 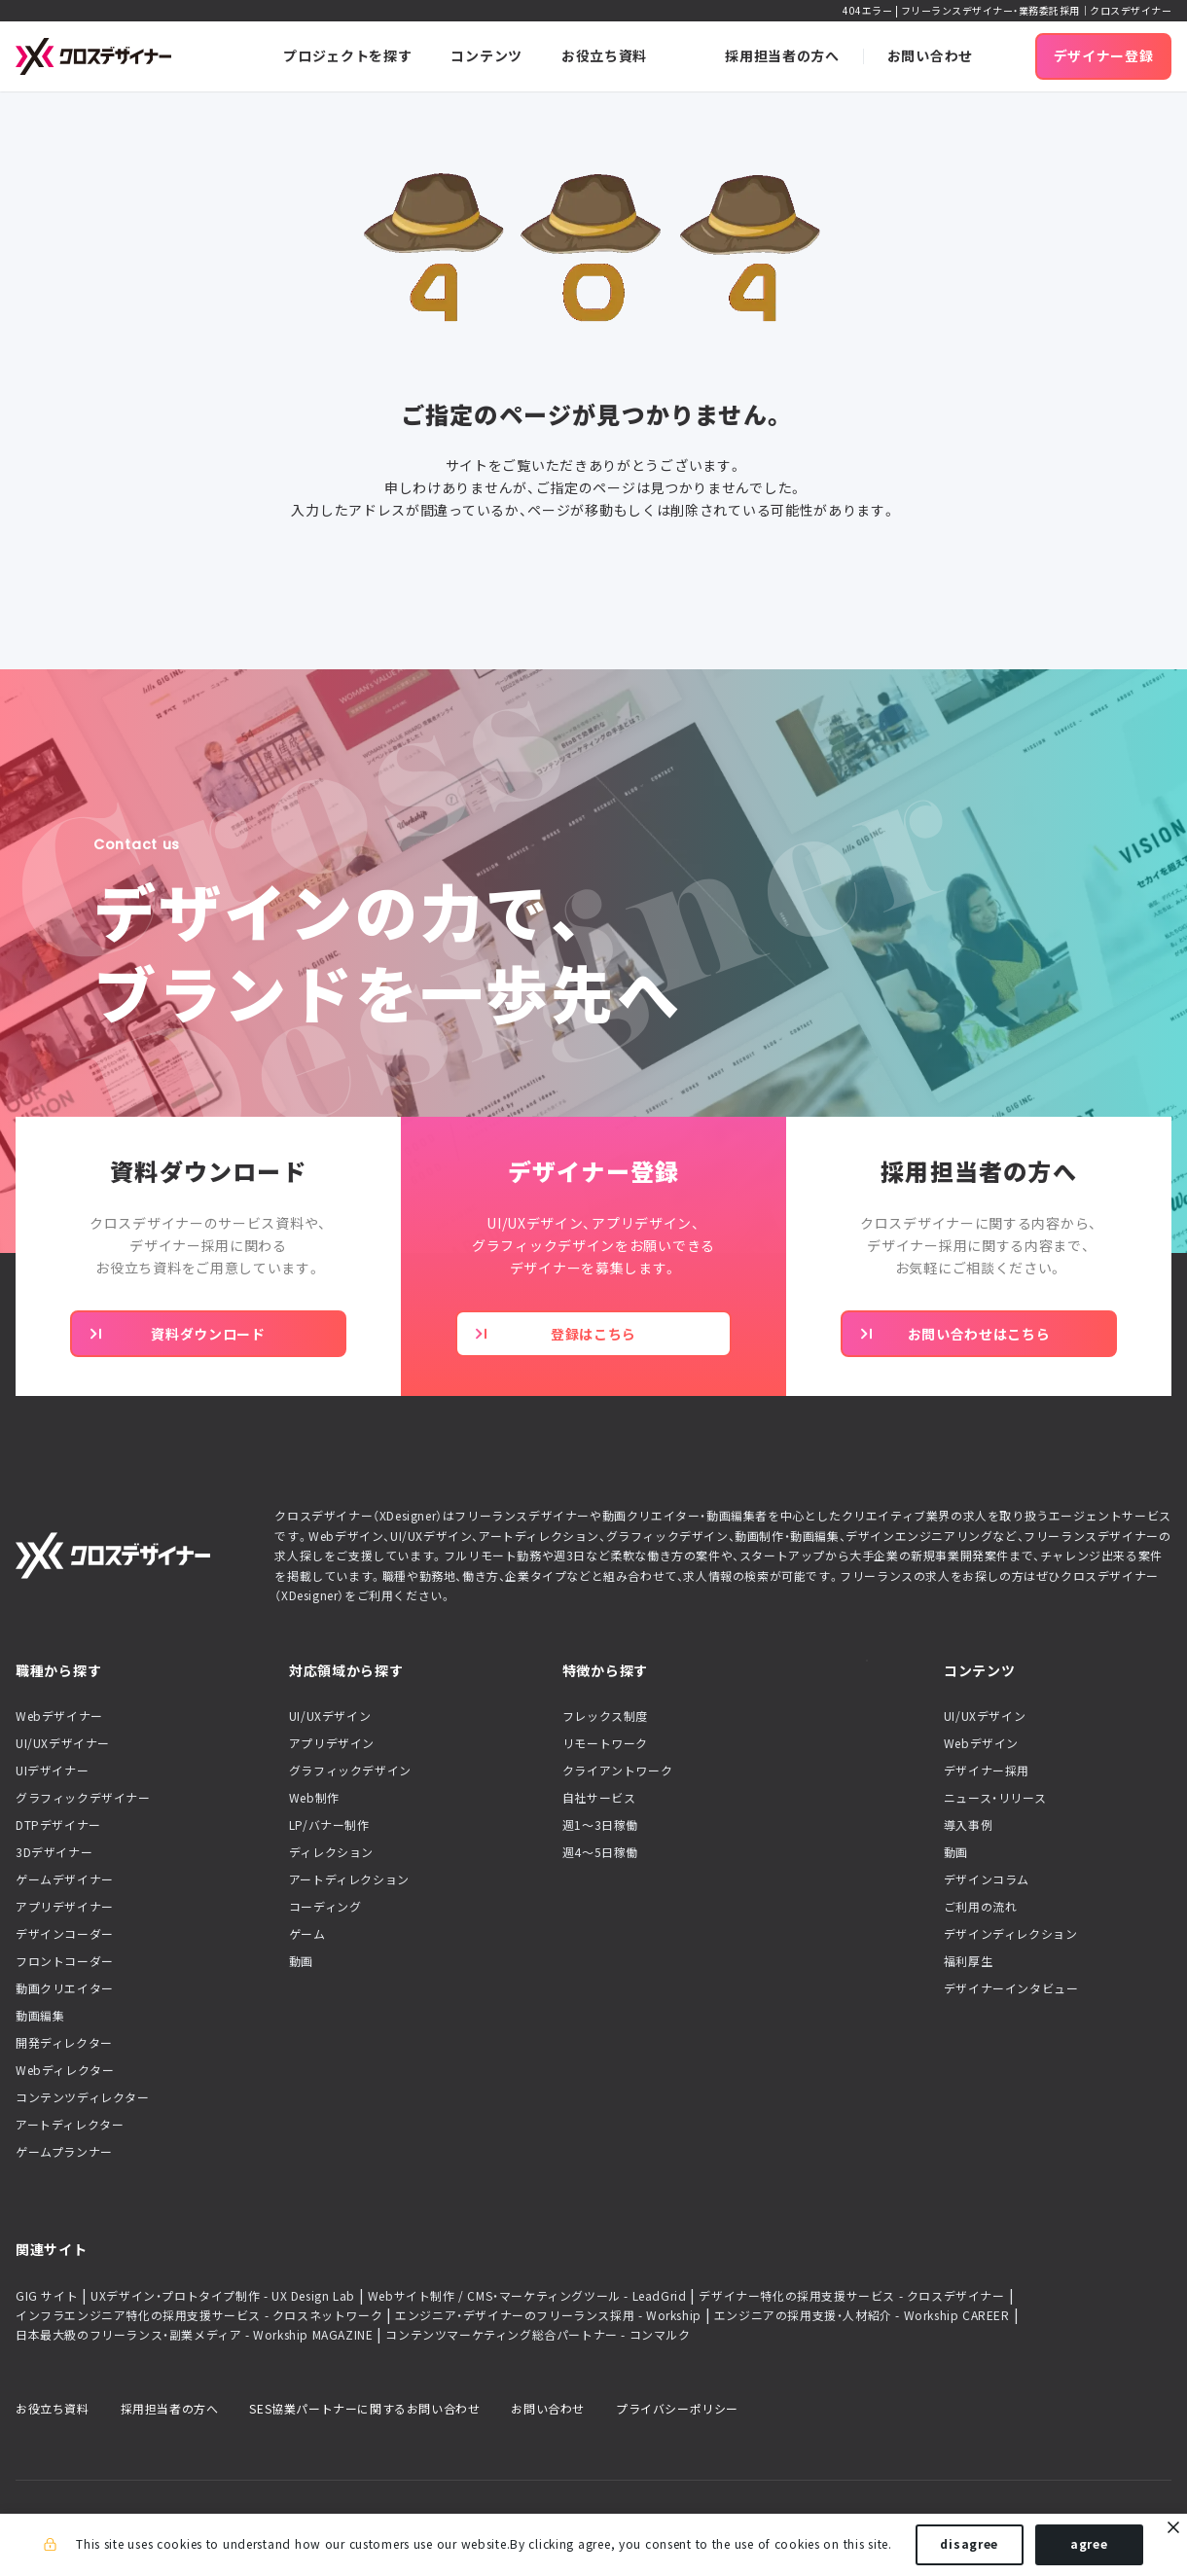 I want to click on グラフィックデザイナー, so click(x=83, y=1798).